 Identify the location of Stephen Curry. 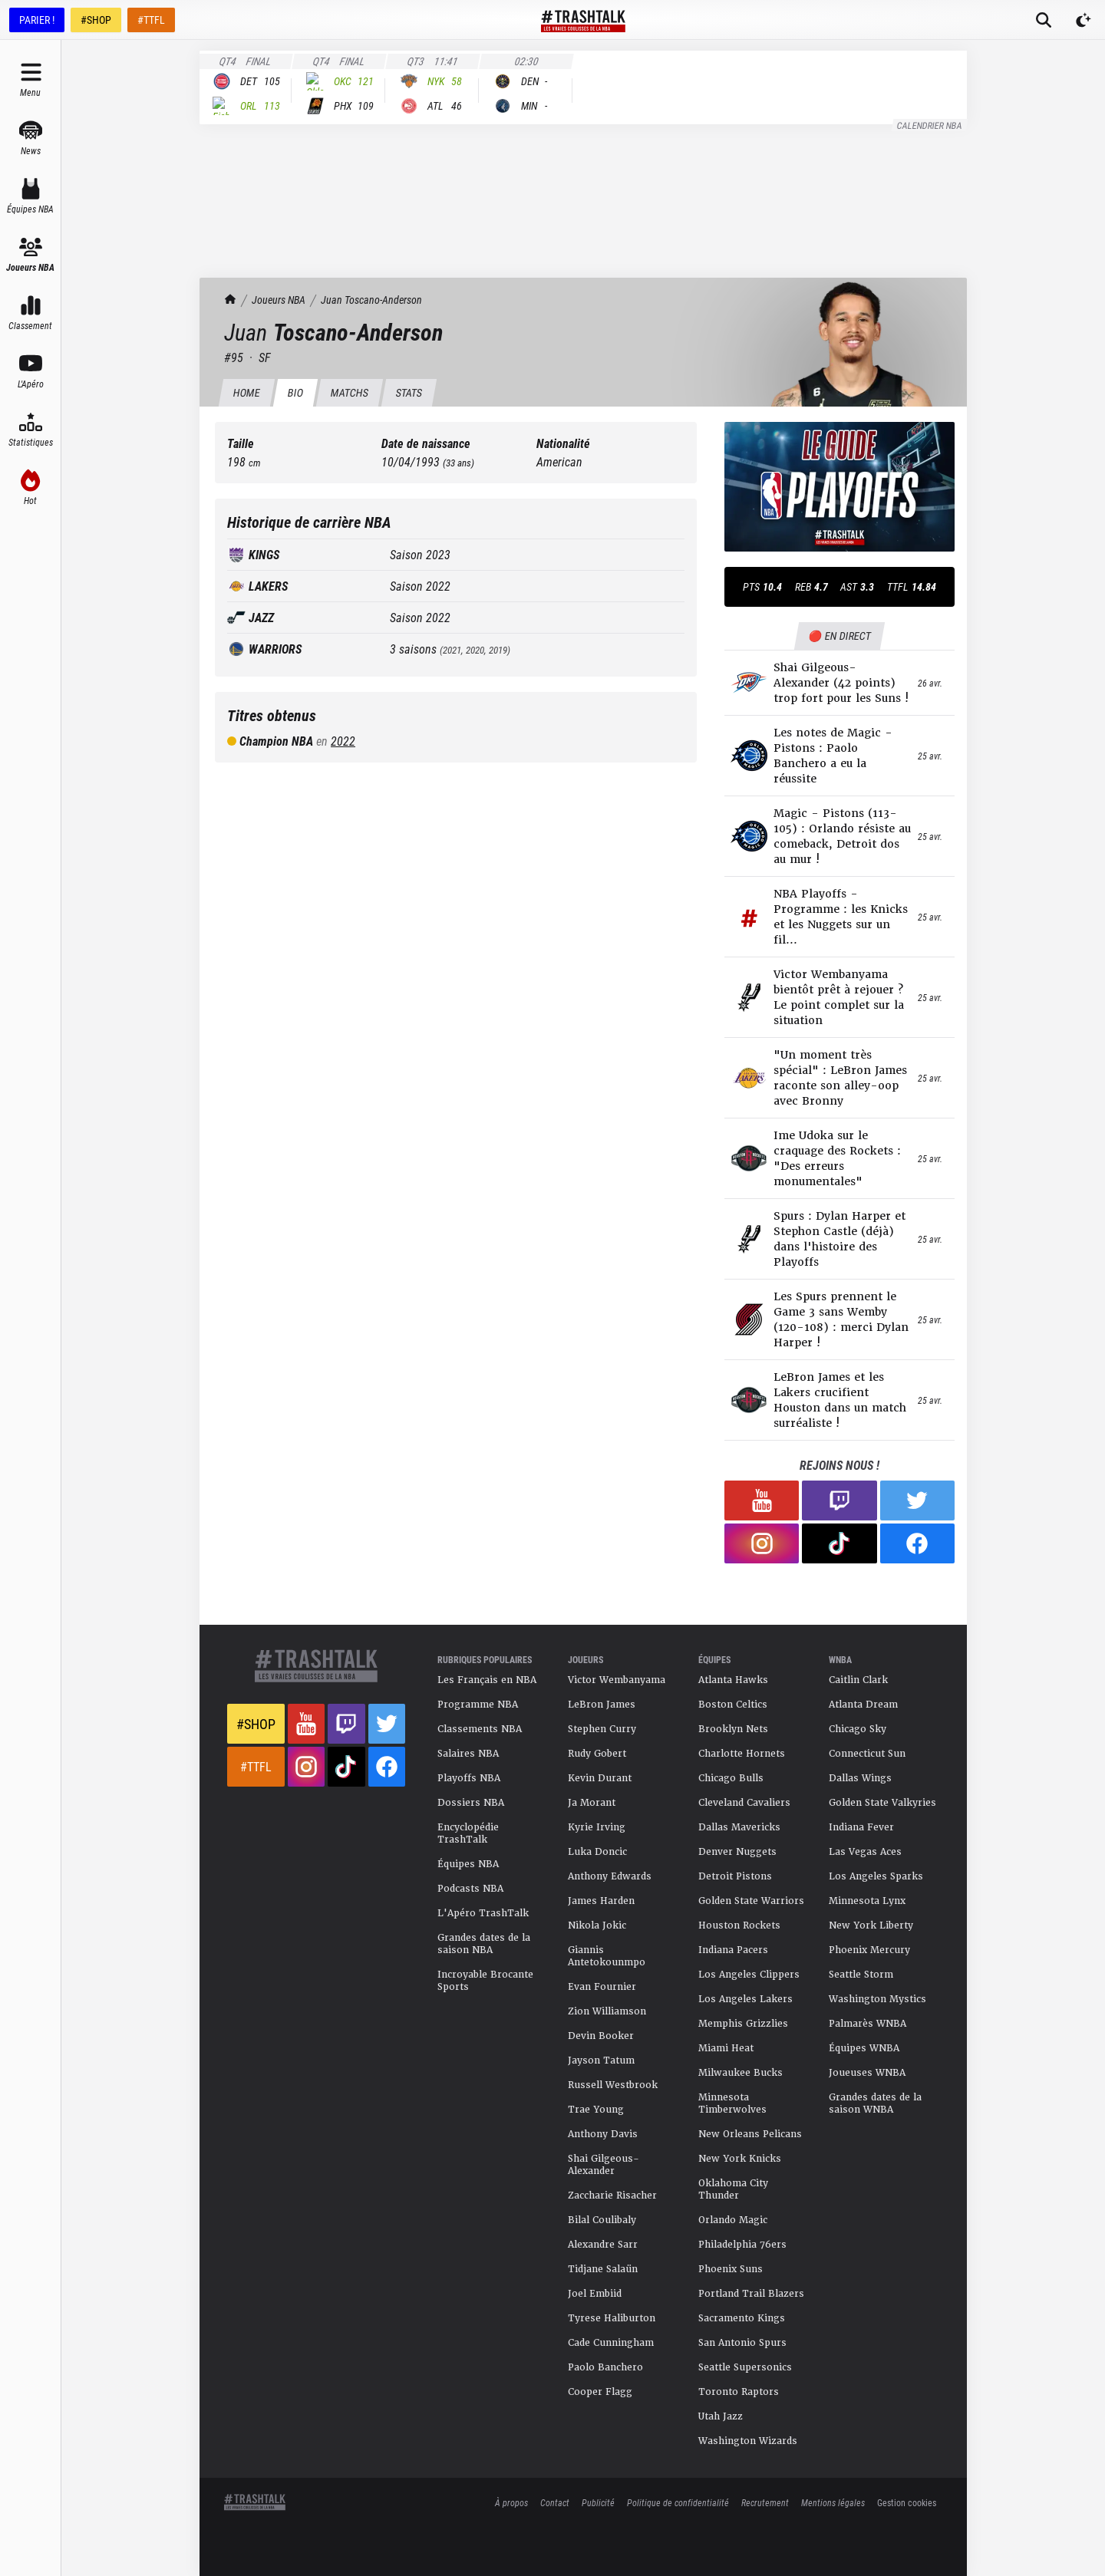
(602, 1729).